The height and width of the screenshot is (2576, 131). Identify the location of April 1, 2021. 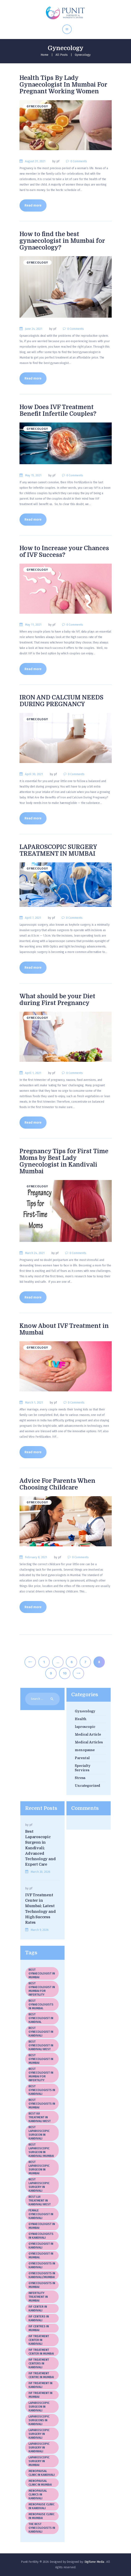
(33, 1073).